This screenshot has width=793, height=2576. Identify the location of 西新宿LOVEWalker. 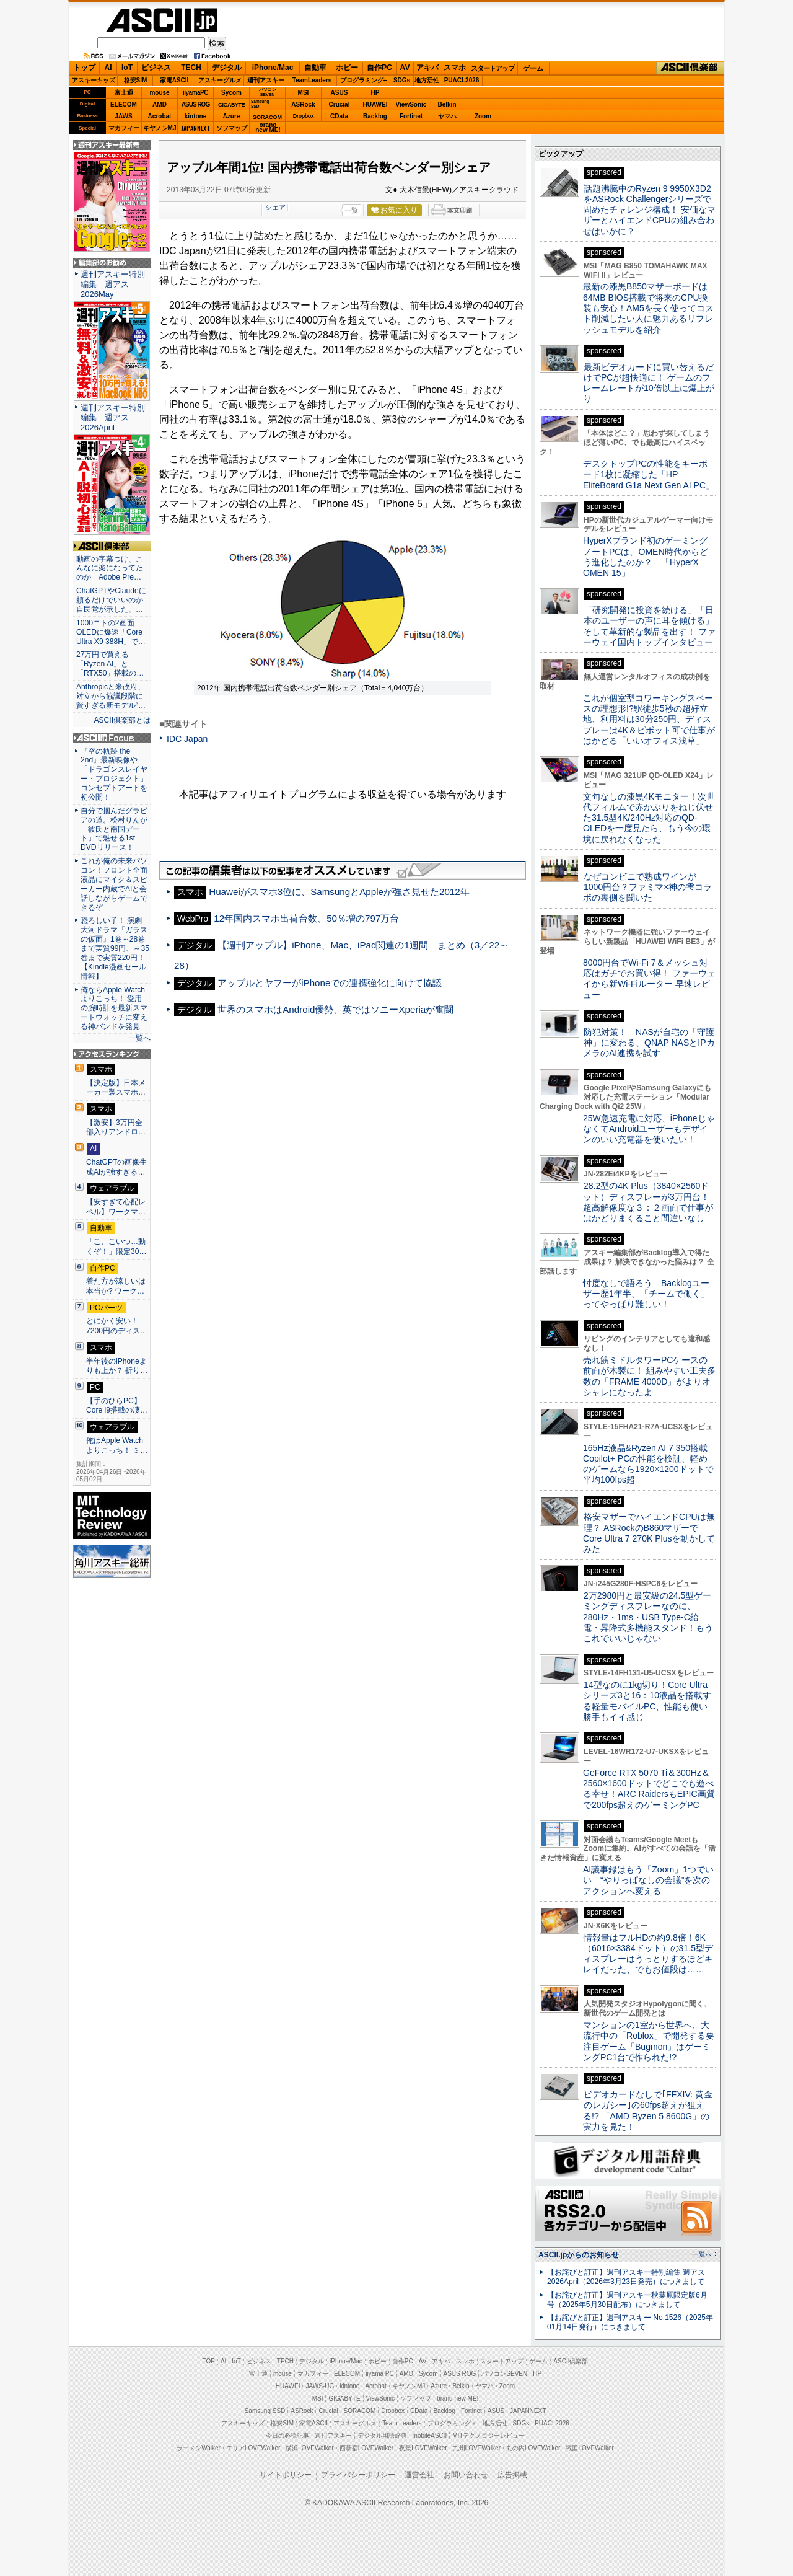
(366, 2448).